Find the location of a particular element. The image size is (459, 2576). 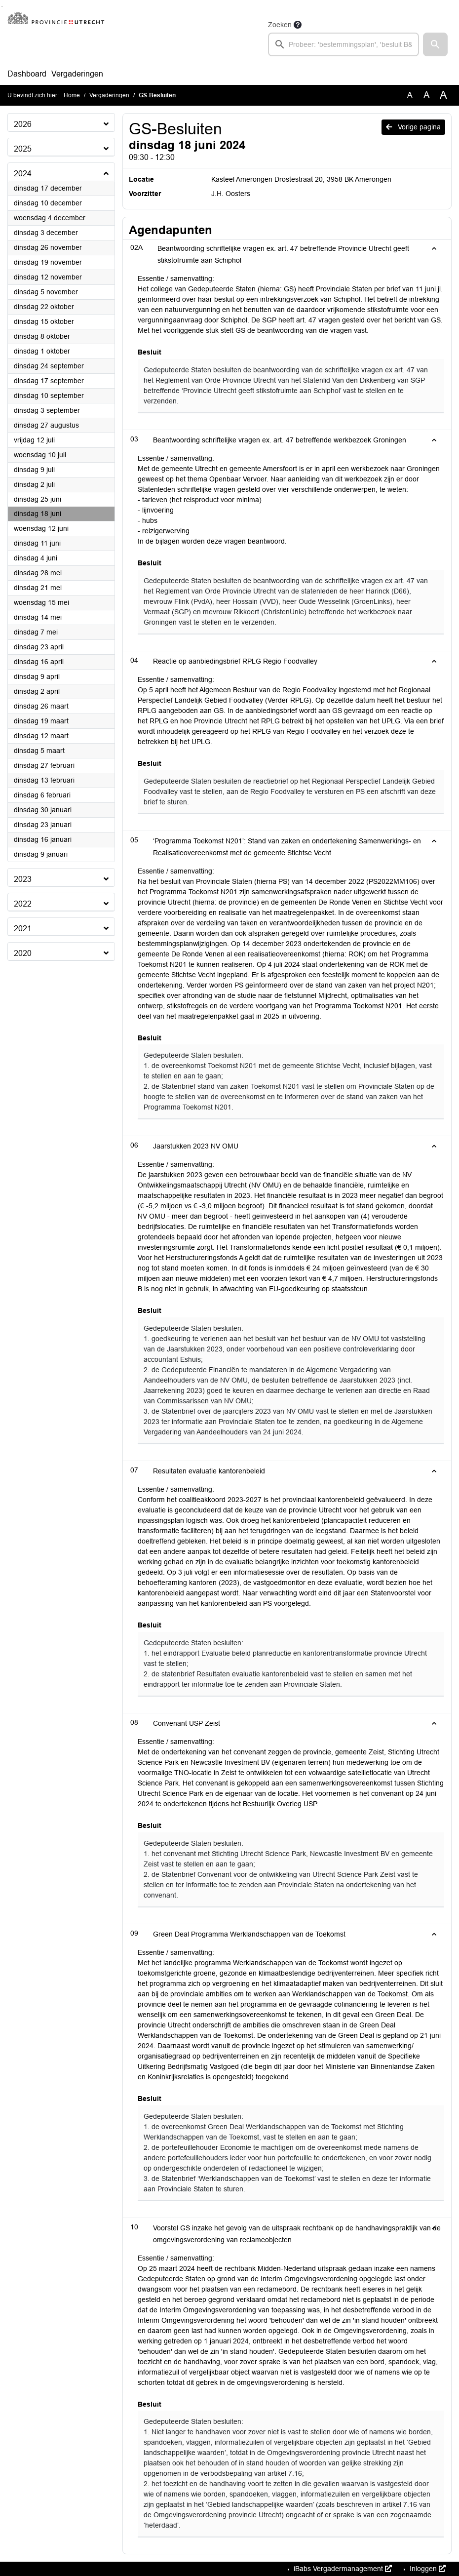

2025 [button] is located at coordinates (23, 149).